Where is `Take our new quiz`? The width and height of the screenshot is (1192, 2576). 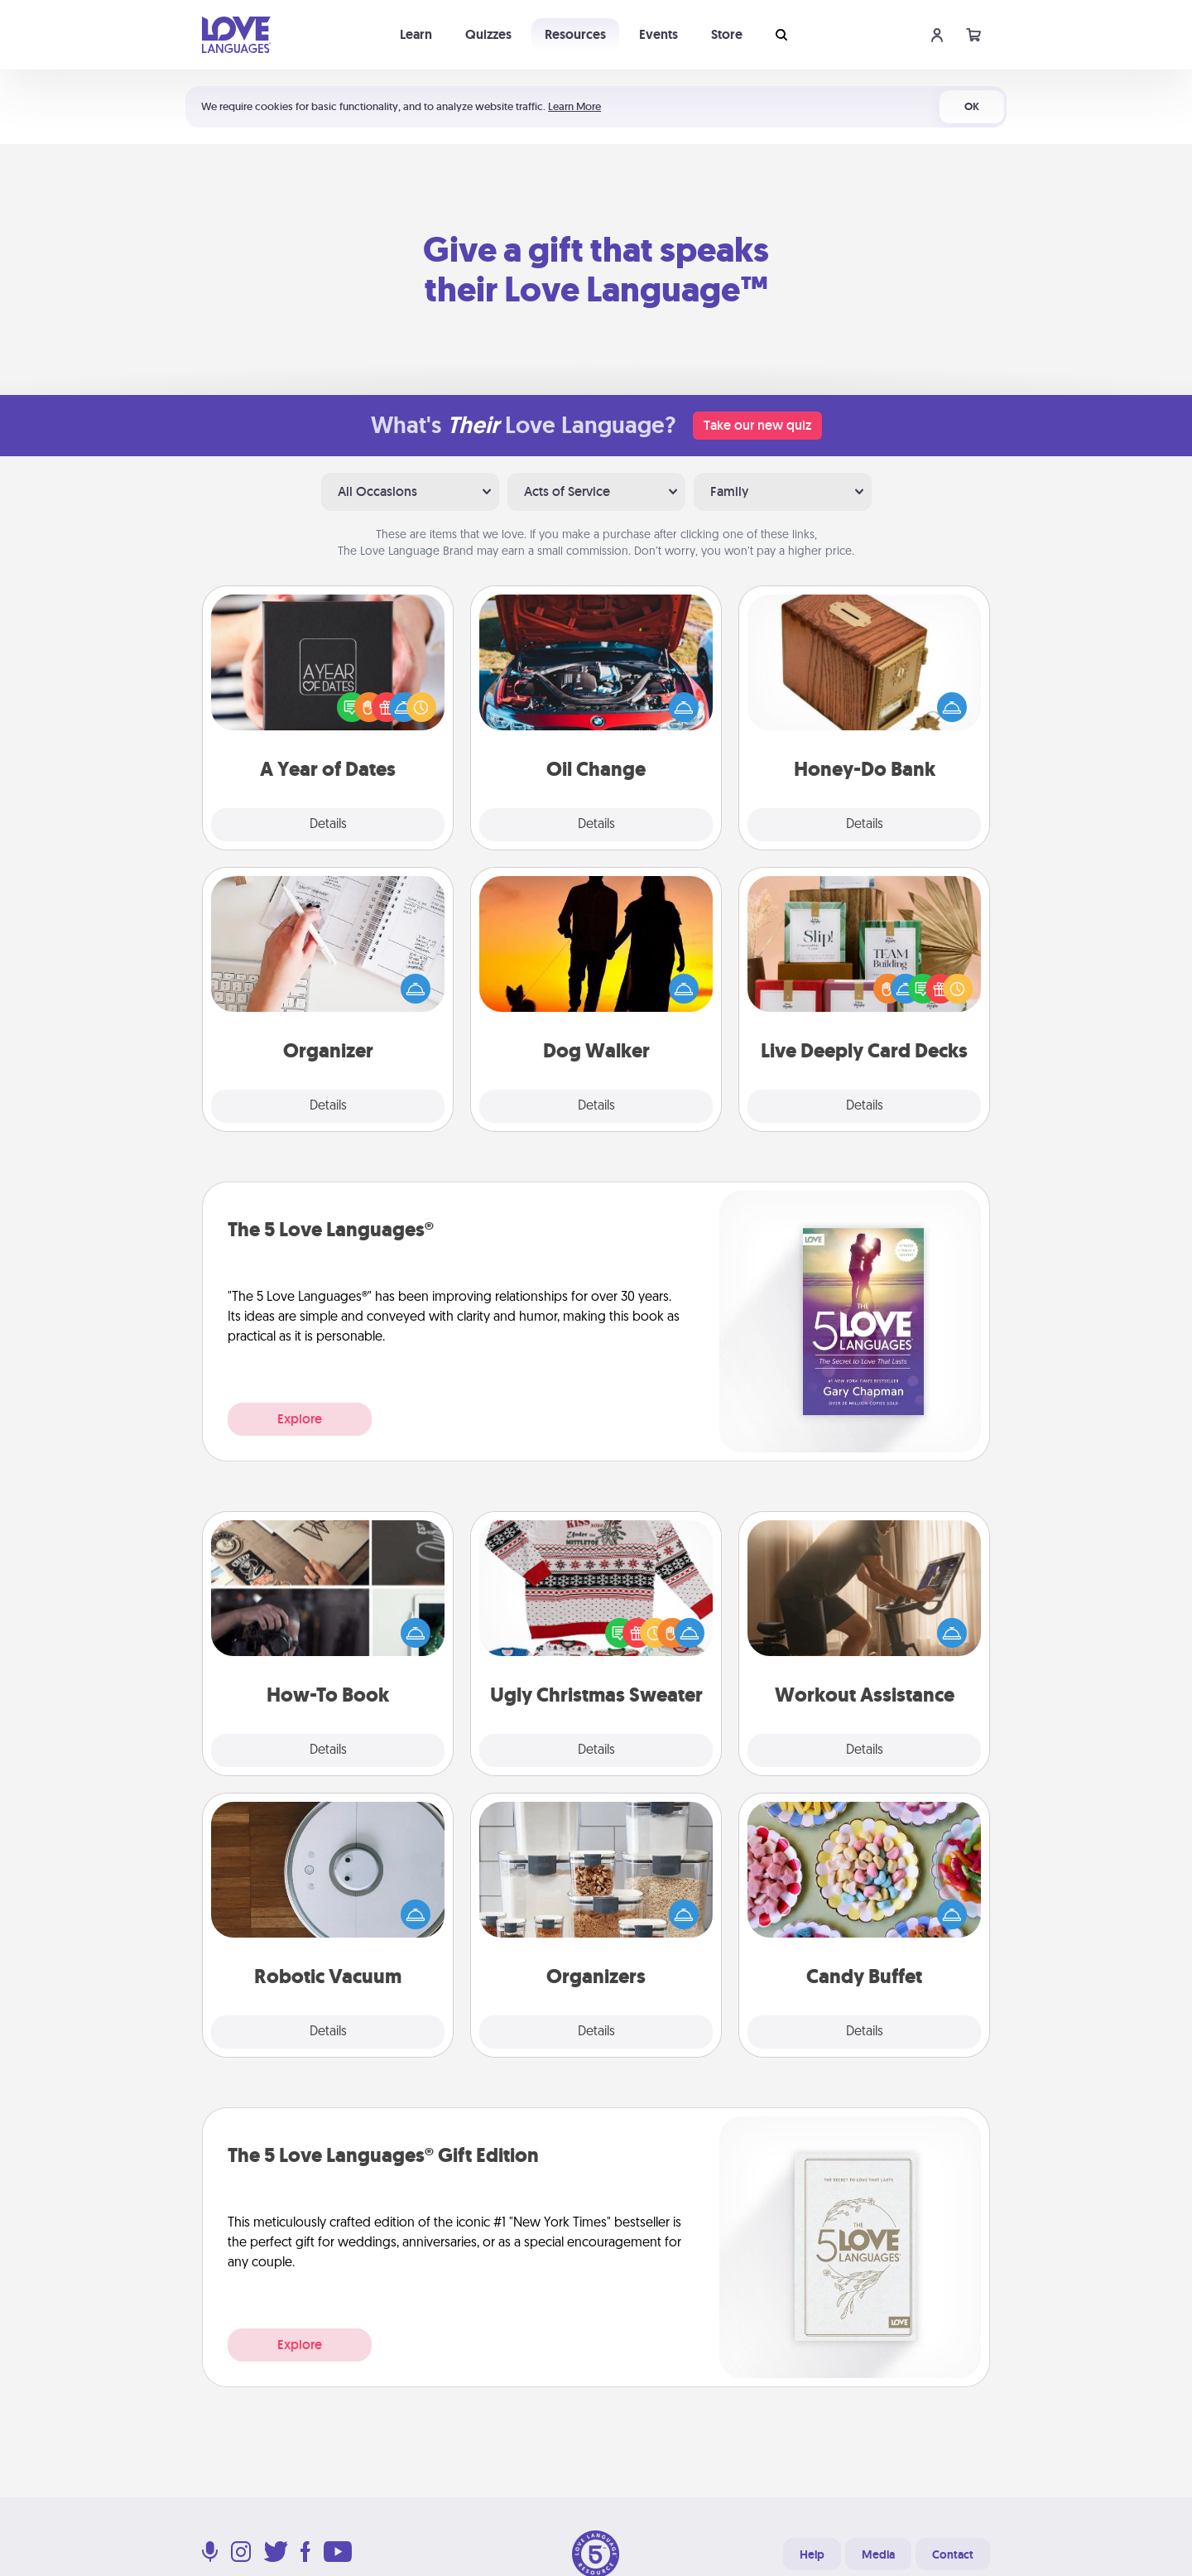
Take our new quiz is located at coordinates (757, 425).